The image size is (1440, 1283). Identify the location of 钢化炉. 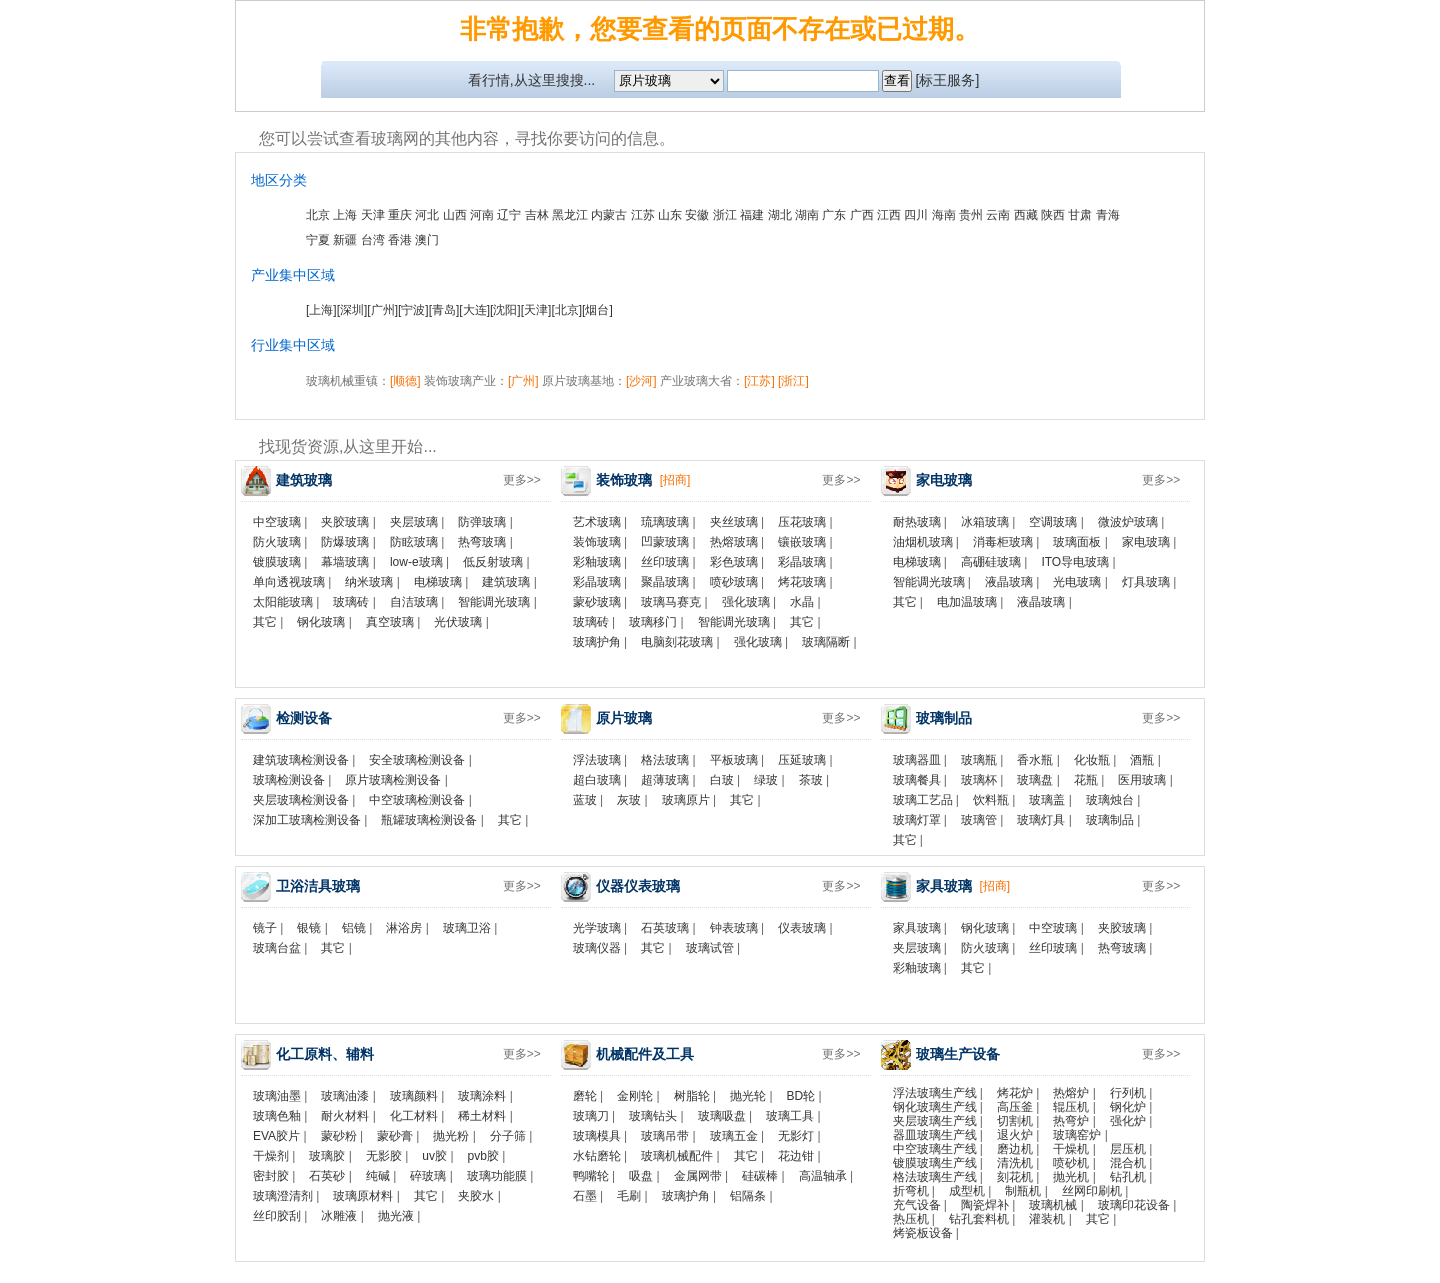
(1128, 1107).